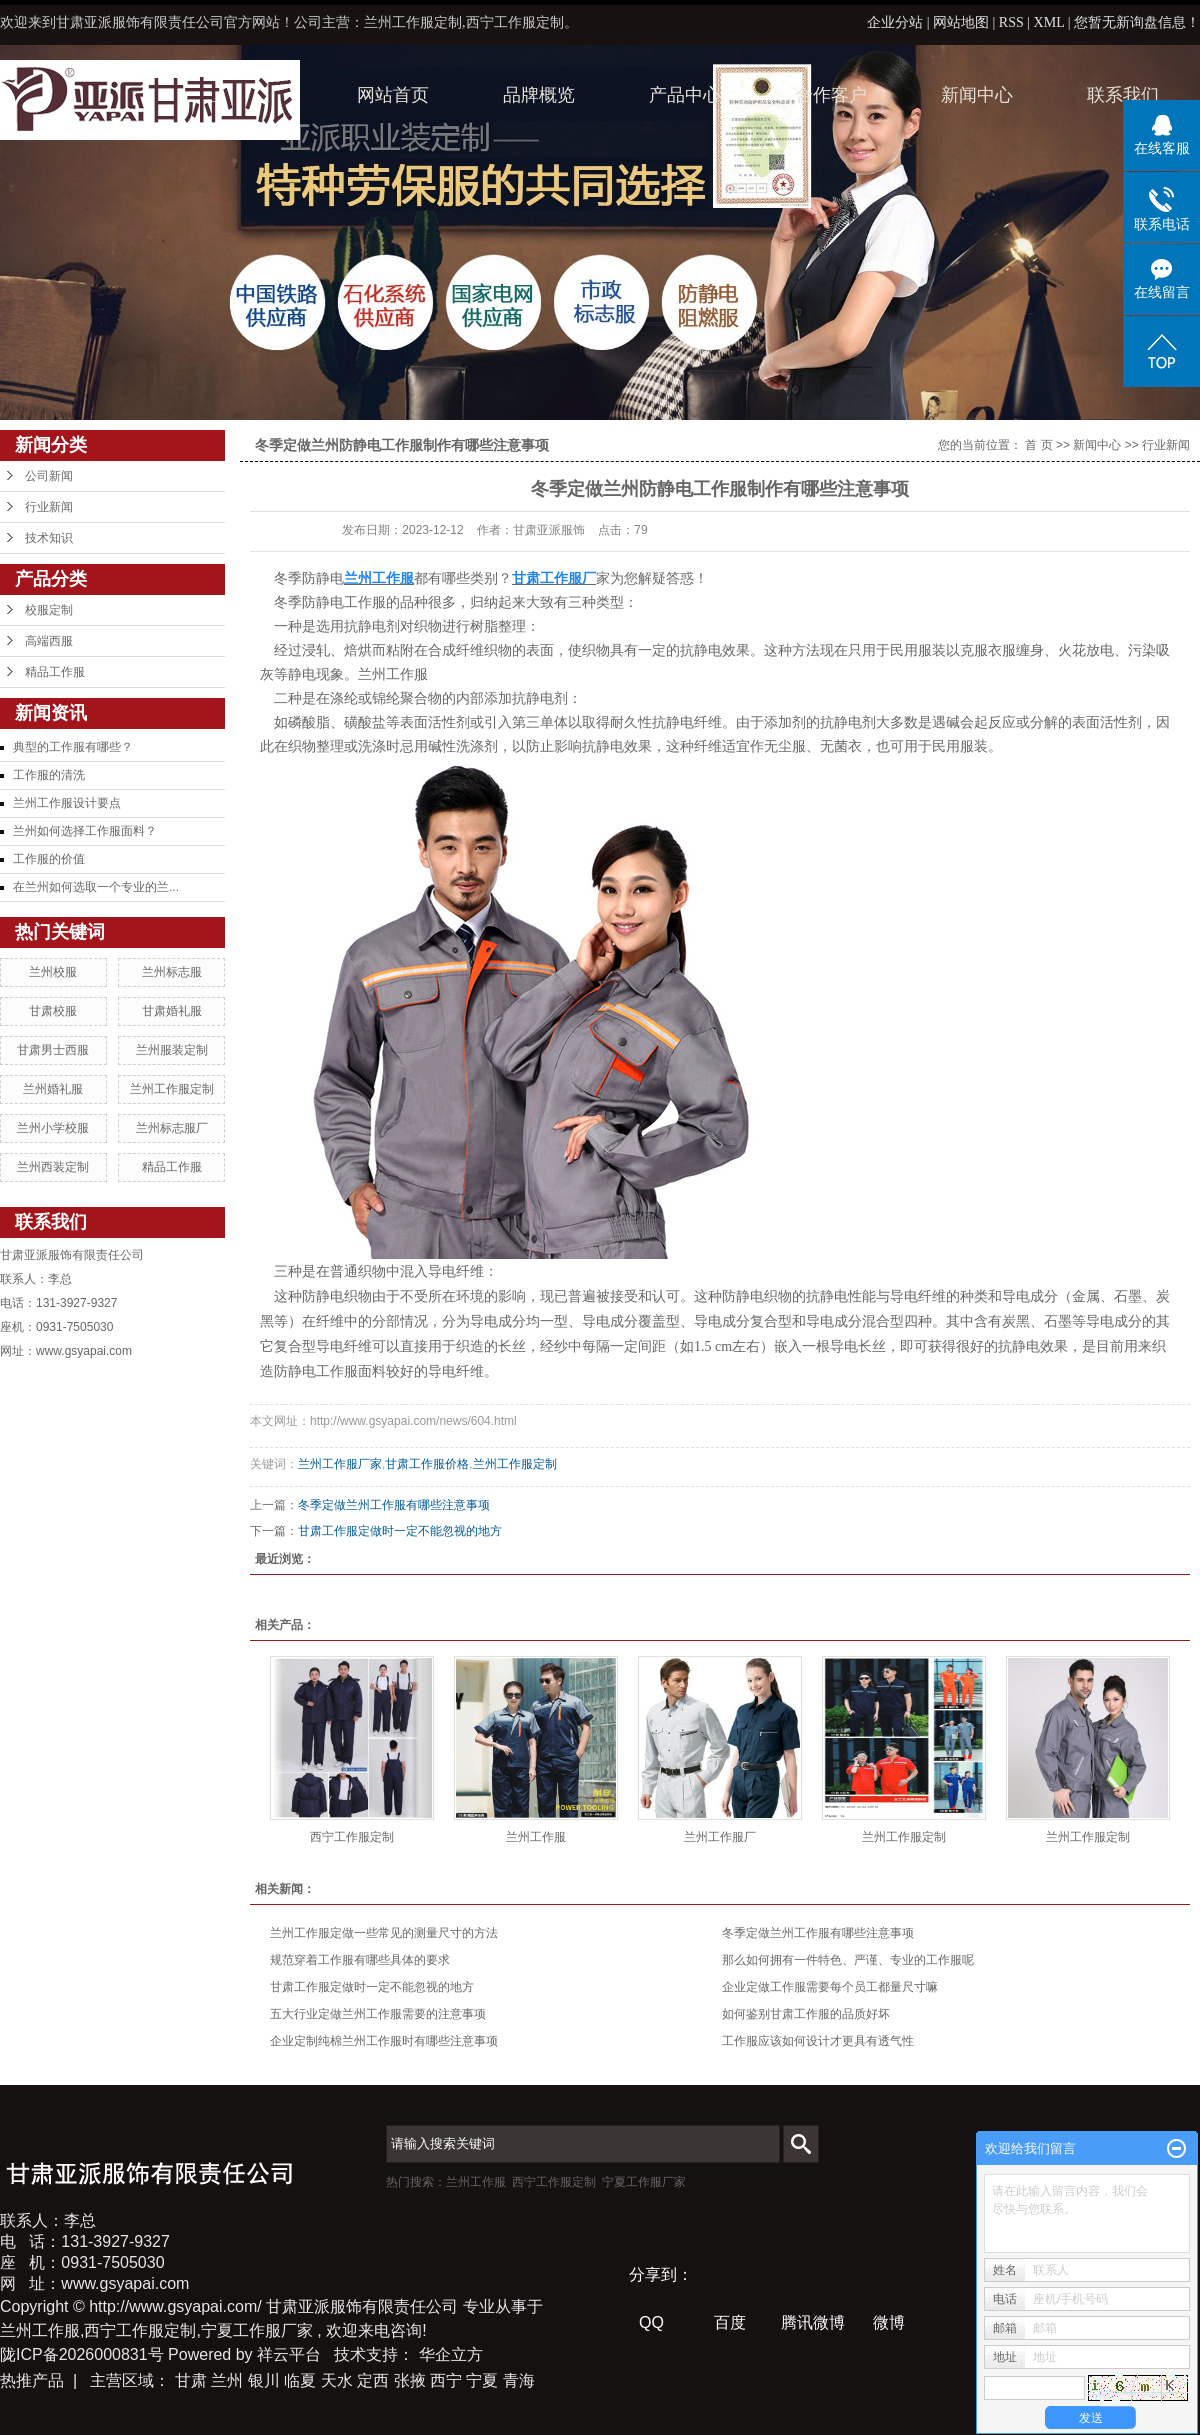 The image size is (1200, 2435). What do you see at coordinates (1038, 445) in the screenshot?
I see `首 页` at bounding box center [1038, 445].